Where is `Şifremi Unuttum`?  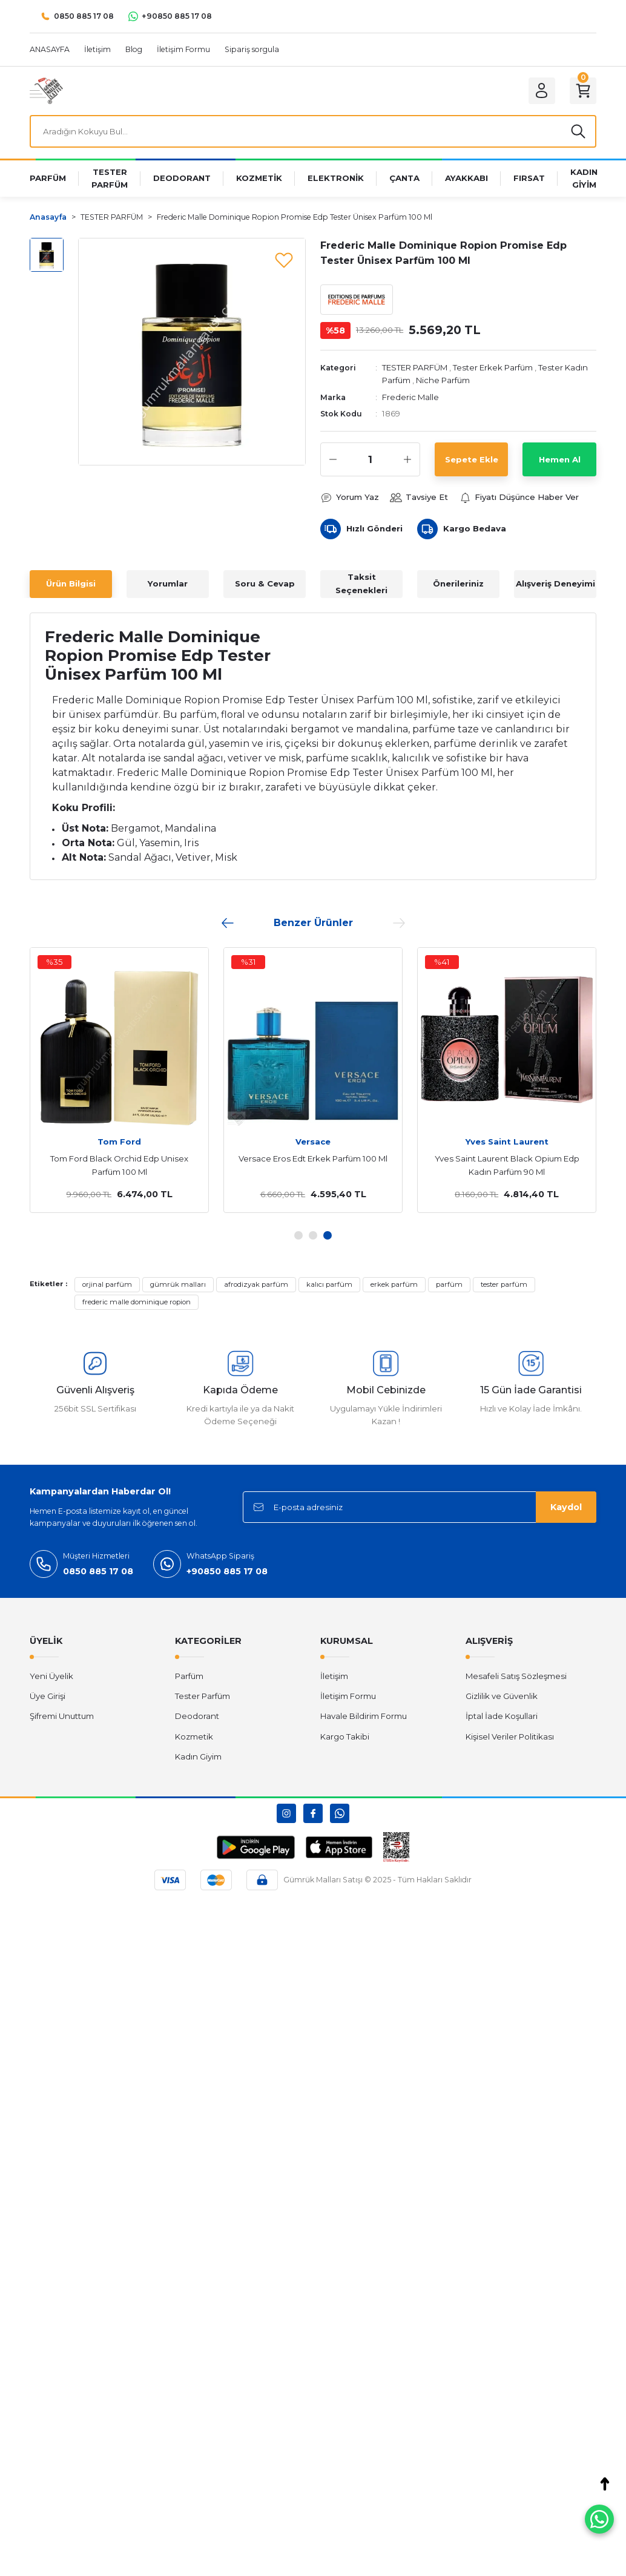
Şifremi Unuttum is located at coordinates (62, 1716).